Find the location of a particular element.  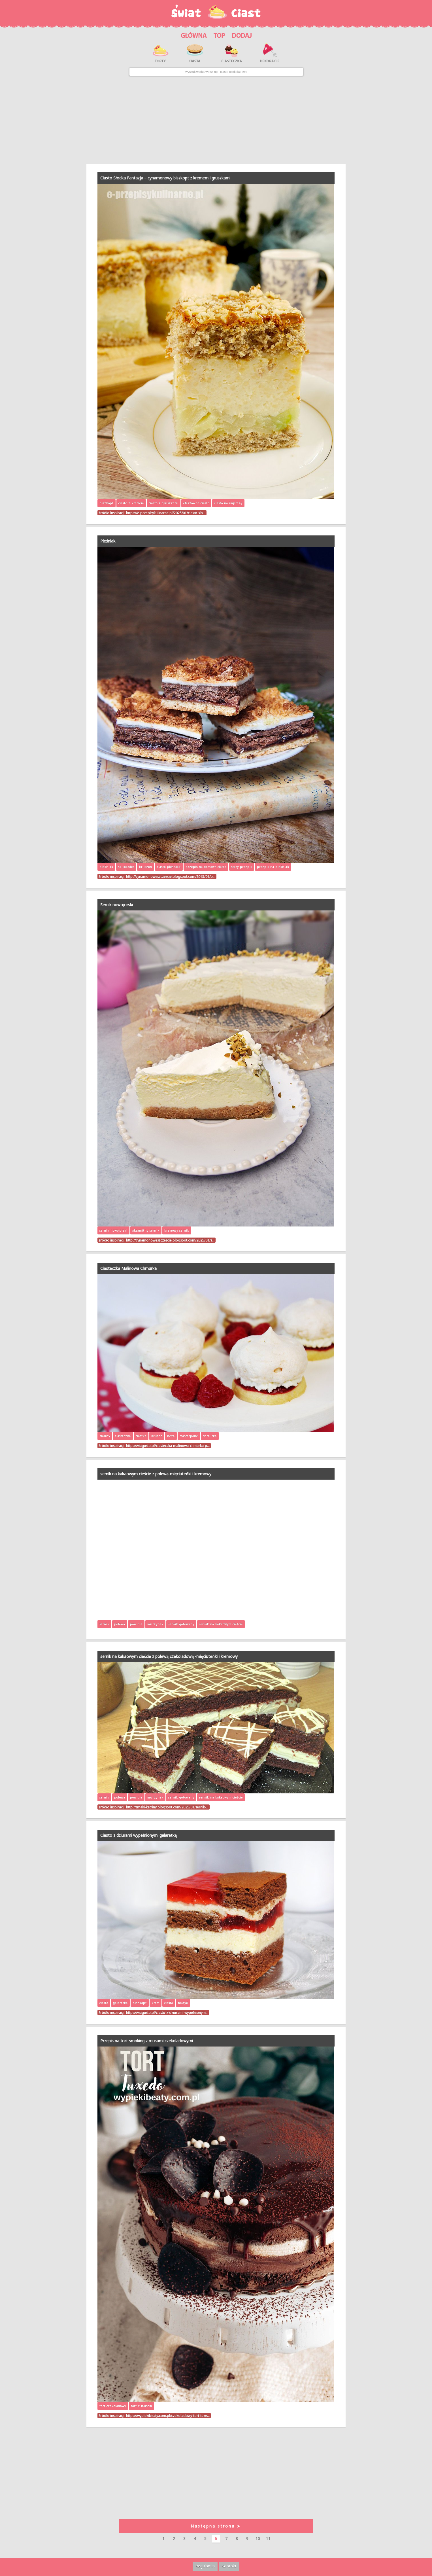

https://viagusto.pl/ciasto-z-dziurami-wypelnionym… is located at coordinates (167, 2012).